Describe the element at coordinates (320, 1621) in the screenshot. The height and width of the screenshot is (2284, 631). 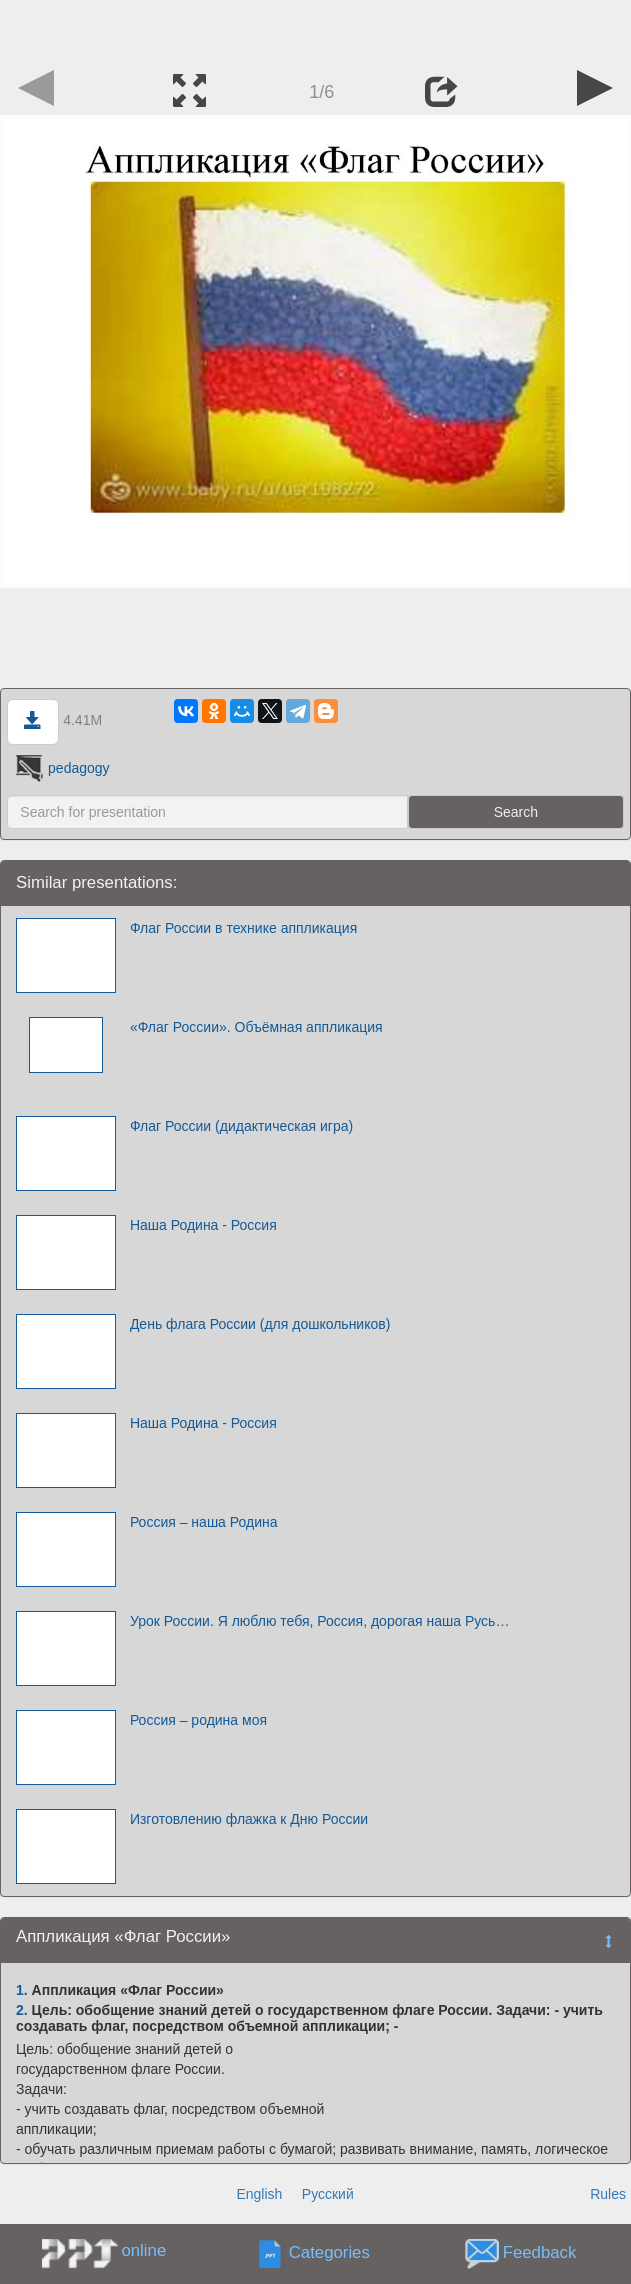
I see `Урок России. Я люблю тебя, Россия, дорогая наша Русь…` at that location.